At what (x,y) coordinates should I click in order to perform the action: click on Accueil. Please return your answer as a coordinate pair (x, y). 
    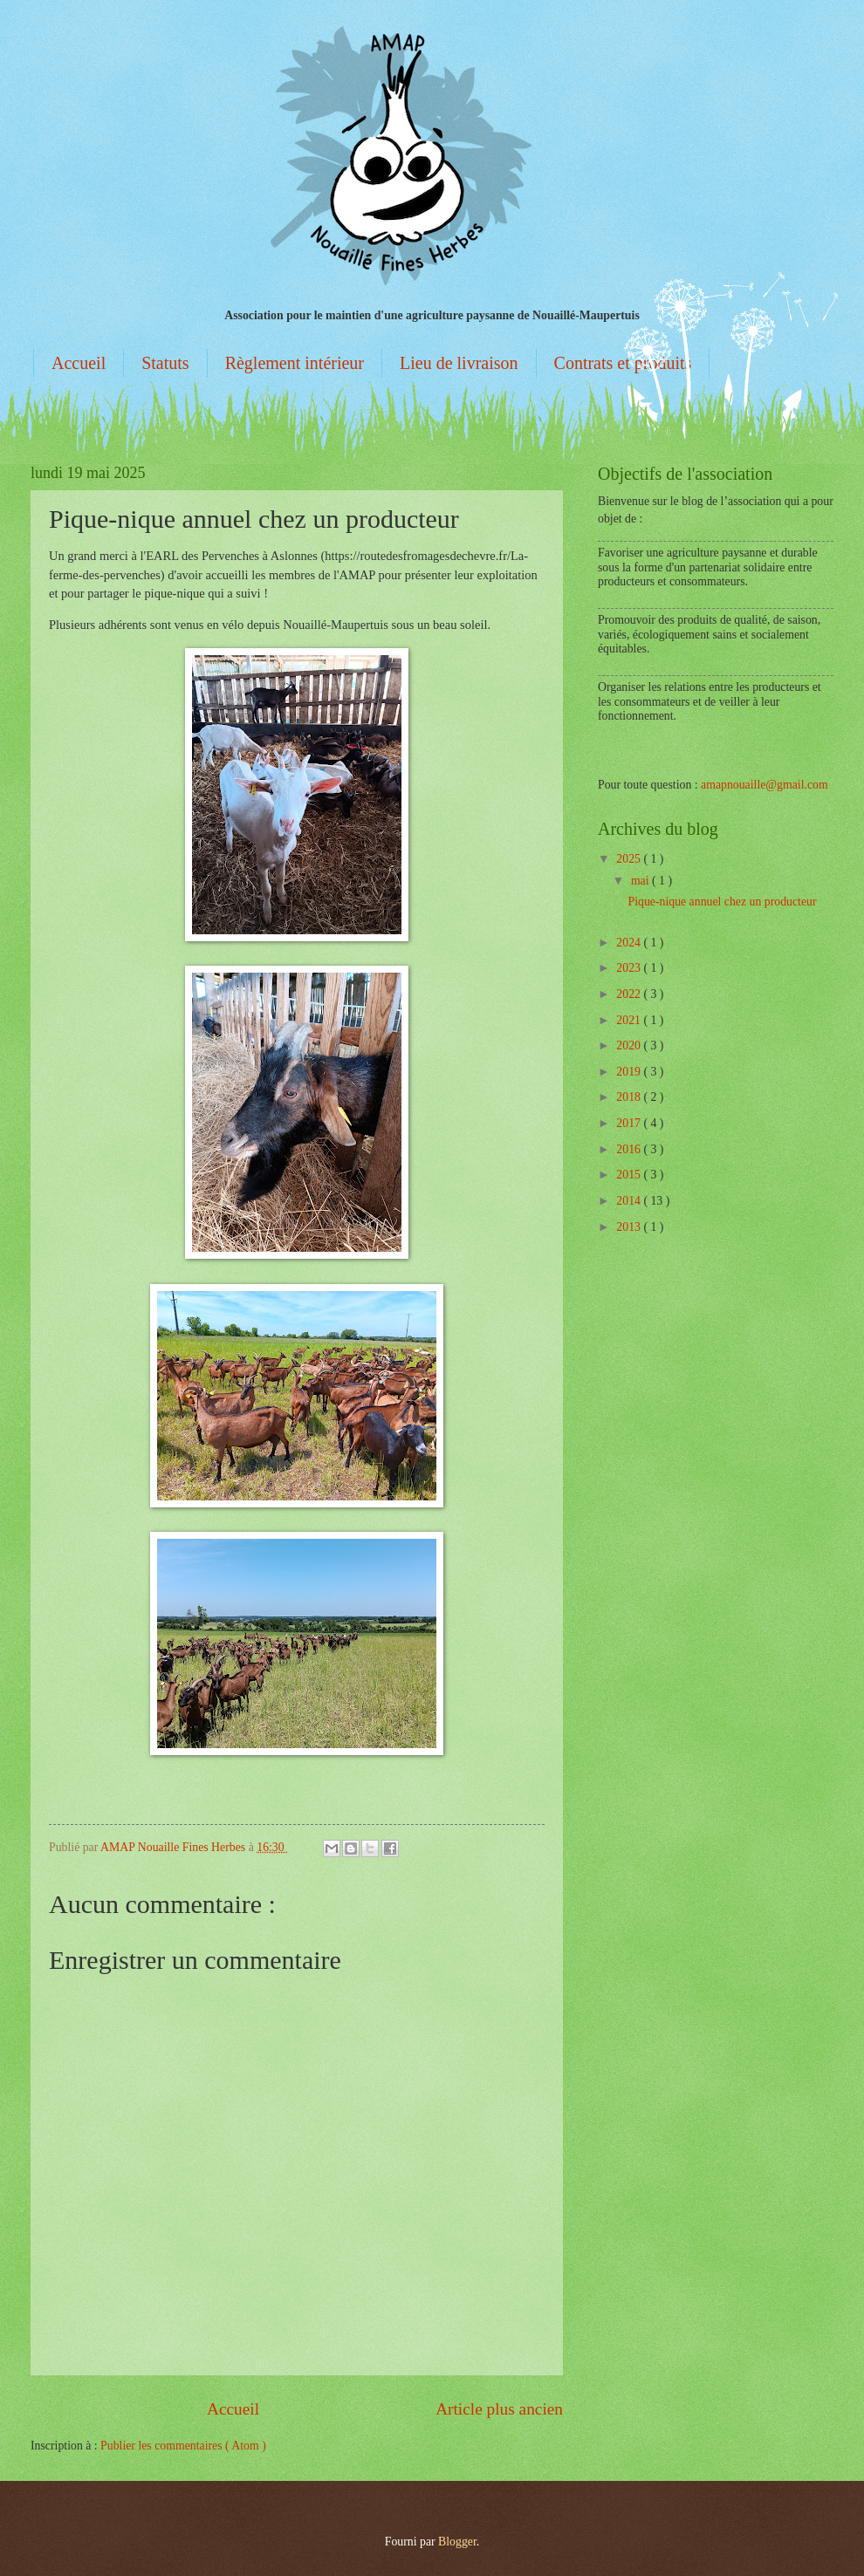
    Looking at the image, I should click on (78, 362).